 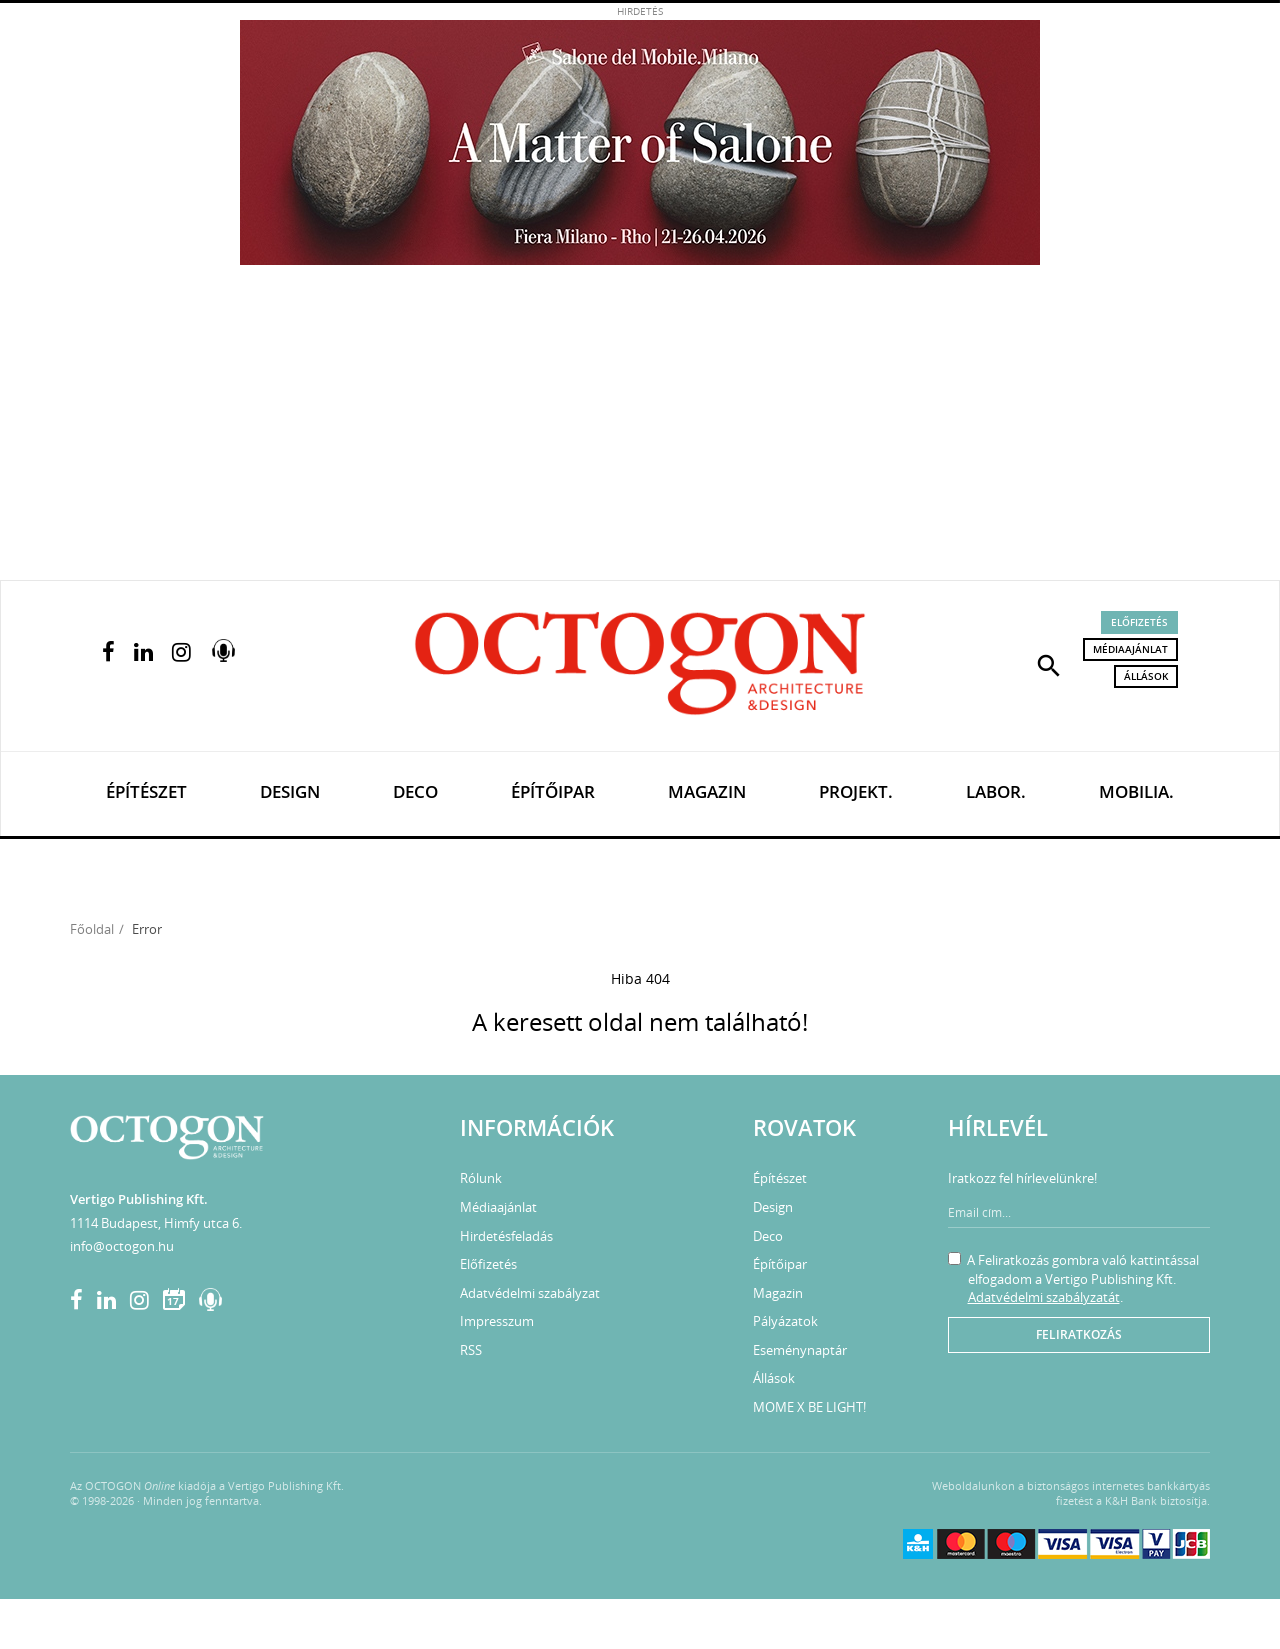 I want to click on Előfizetés, so click(x=1139, y=622).